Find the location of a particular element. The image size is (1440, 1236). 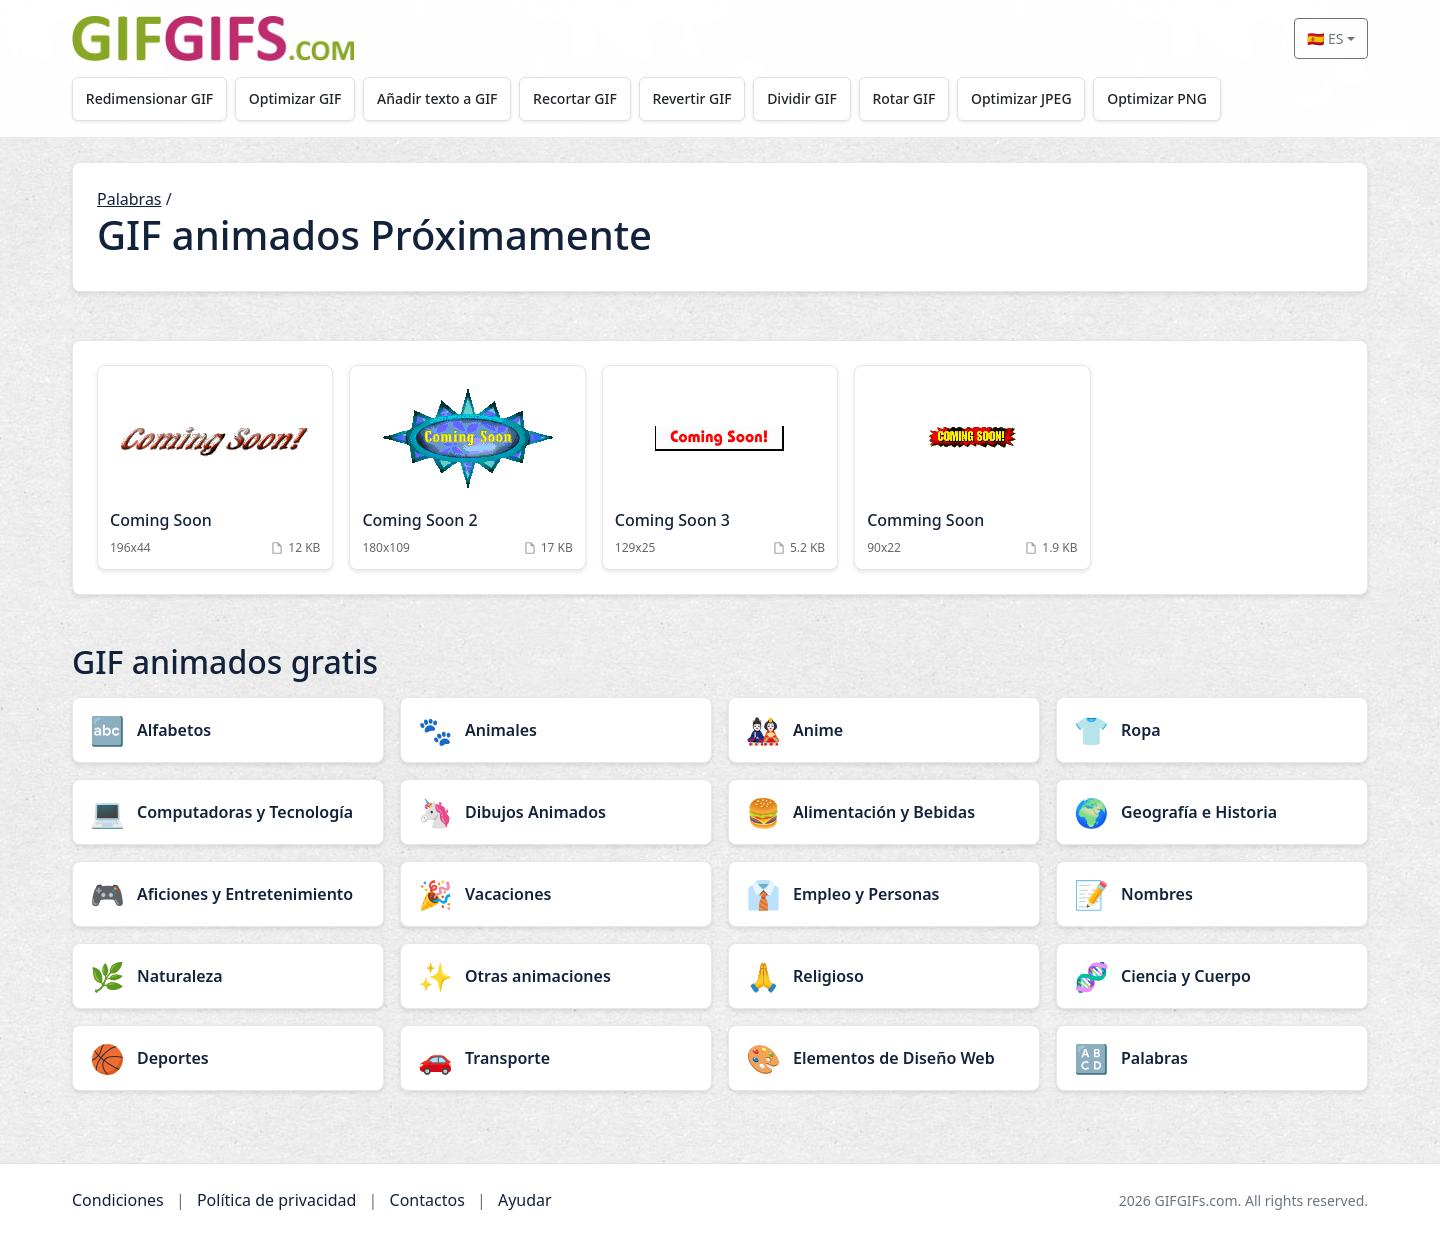

[Nombres category] is located at coordinates (1212, 894).